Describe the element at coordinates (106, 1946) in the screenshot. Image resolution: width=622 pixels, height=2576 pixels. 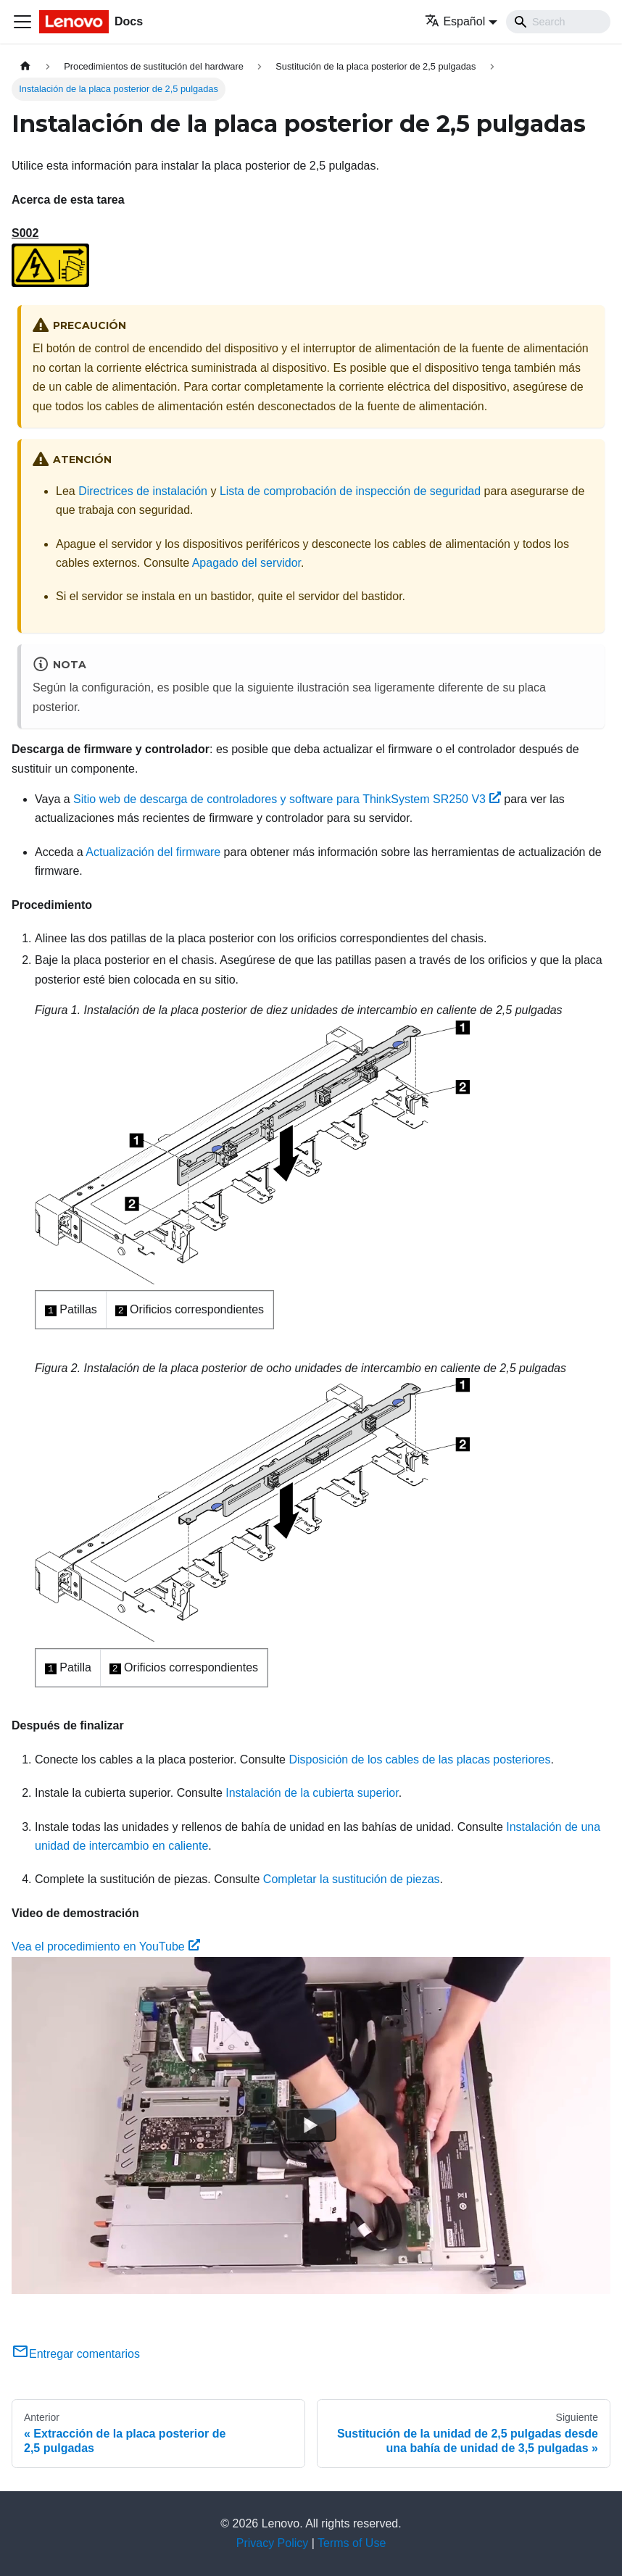
I see `Vea el procedimiento en YouTube` at that location.